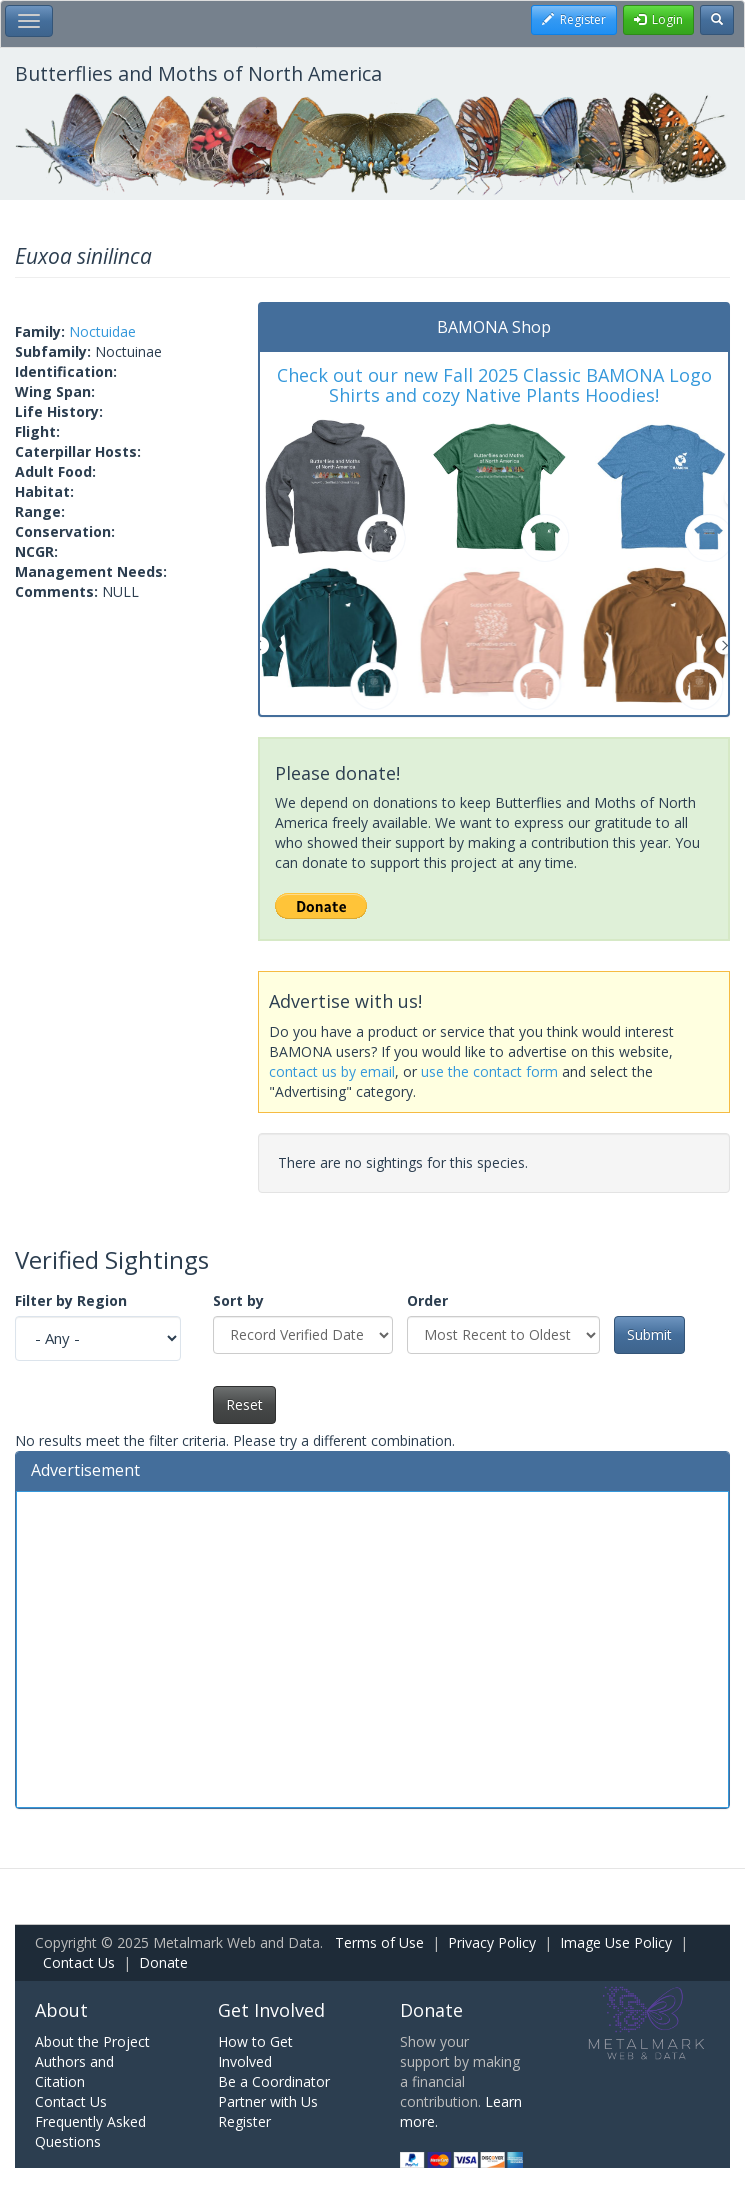 This screenshot has width=745, height=2204. What do you see at coordinates (271, 2010) in the screenshot?
I see `Get Involved` at bounding box center [271, 2010].